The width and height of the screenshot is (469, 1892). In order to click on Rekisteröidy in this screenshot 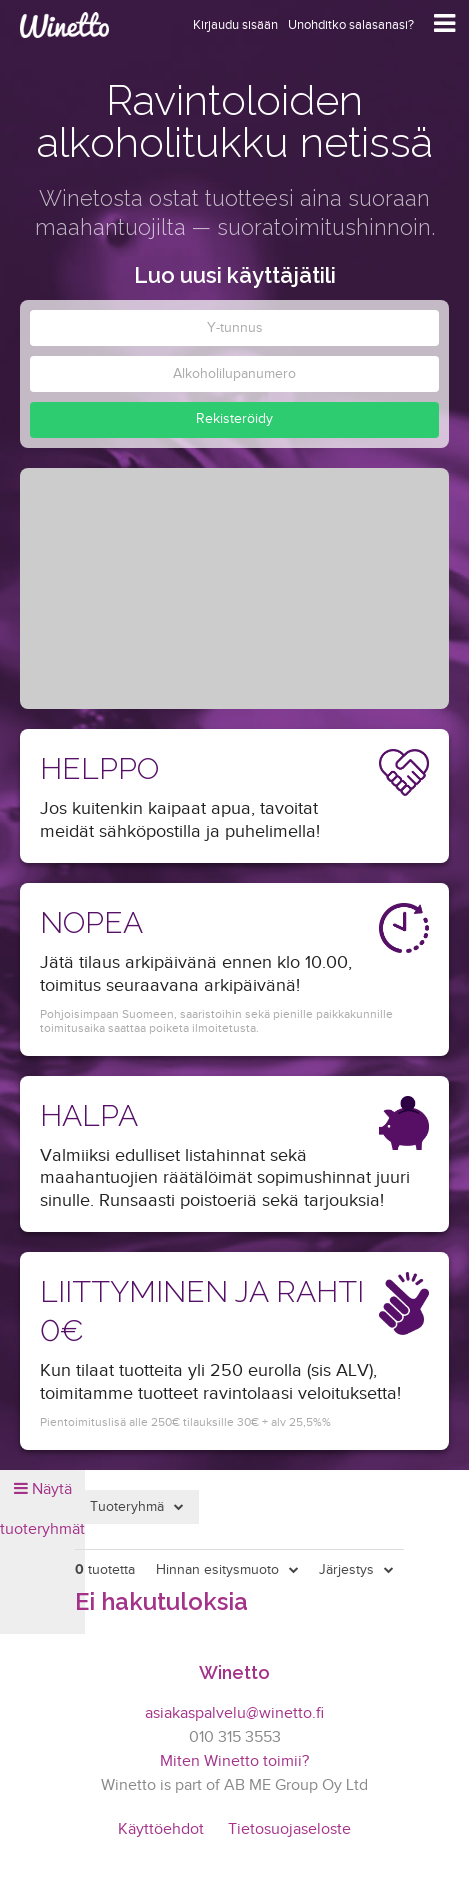, I will do `click(234, 419)`.